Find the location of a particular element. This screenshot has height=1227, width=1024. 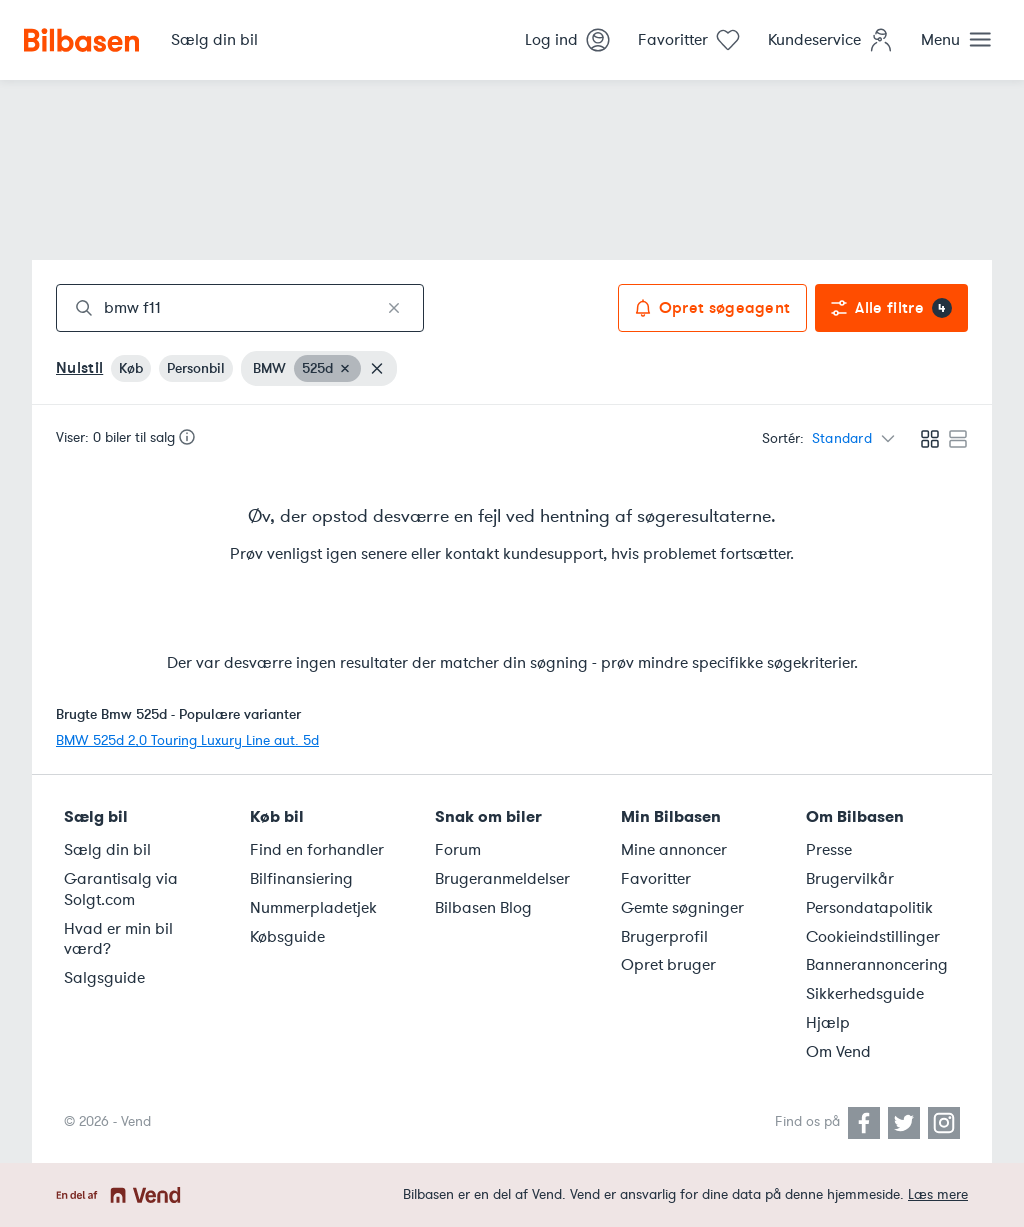

Bannerannoncering is located at coordinates (877, 965).